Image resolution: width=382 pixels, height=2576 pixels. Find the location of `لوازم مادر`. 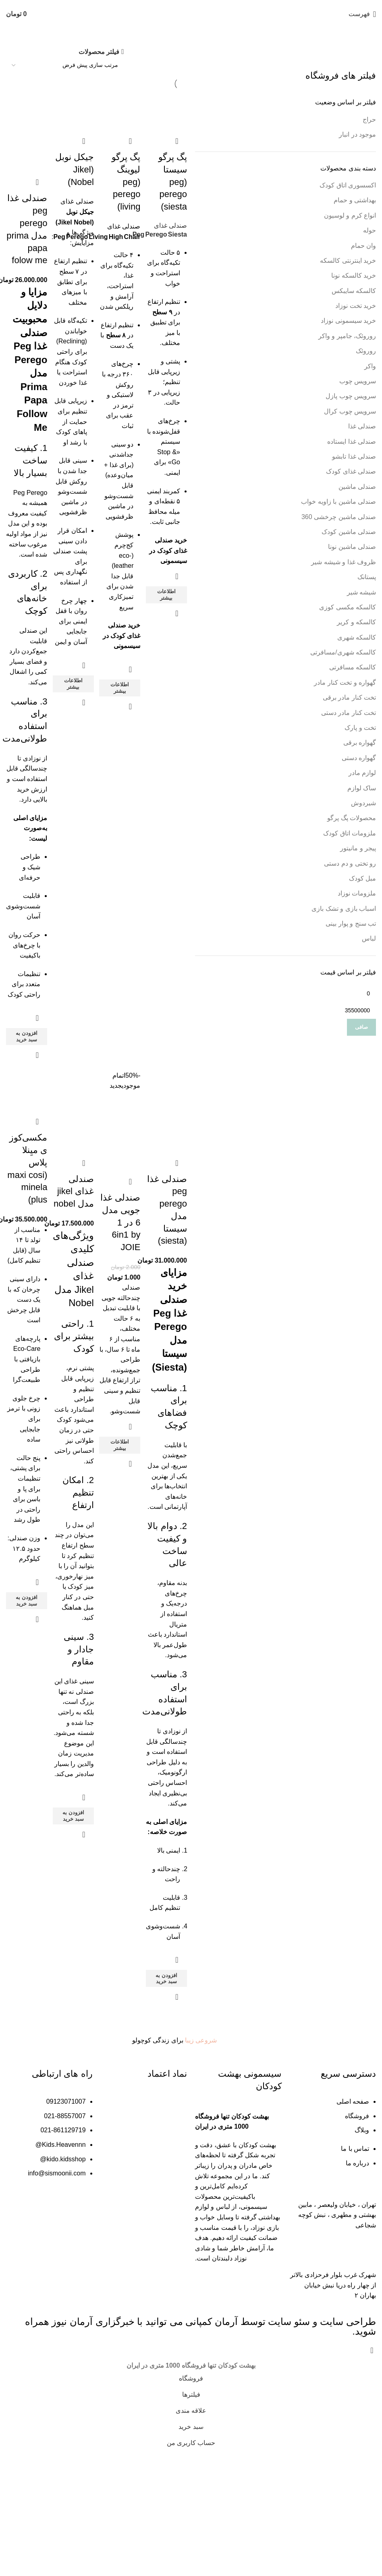

لوازم مادر is located at coordinates (362, 772).